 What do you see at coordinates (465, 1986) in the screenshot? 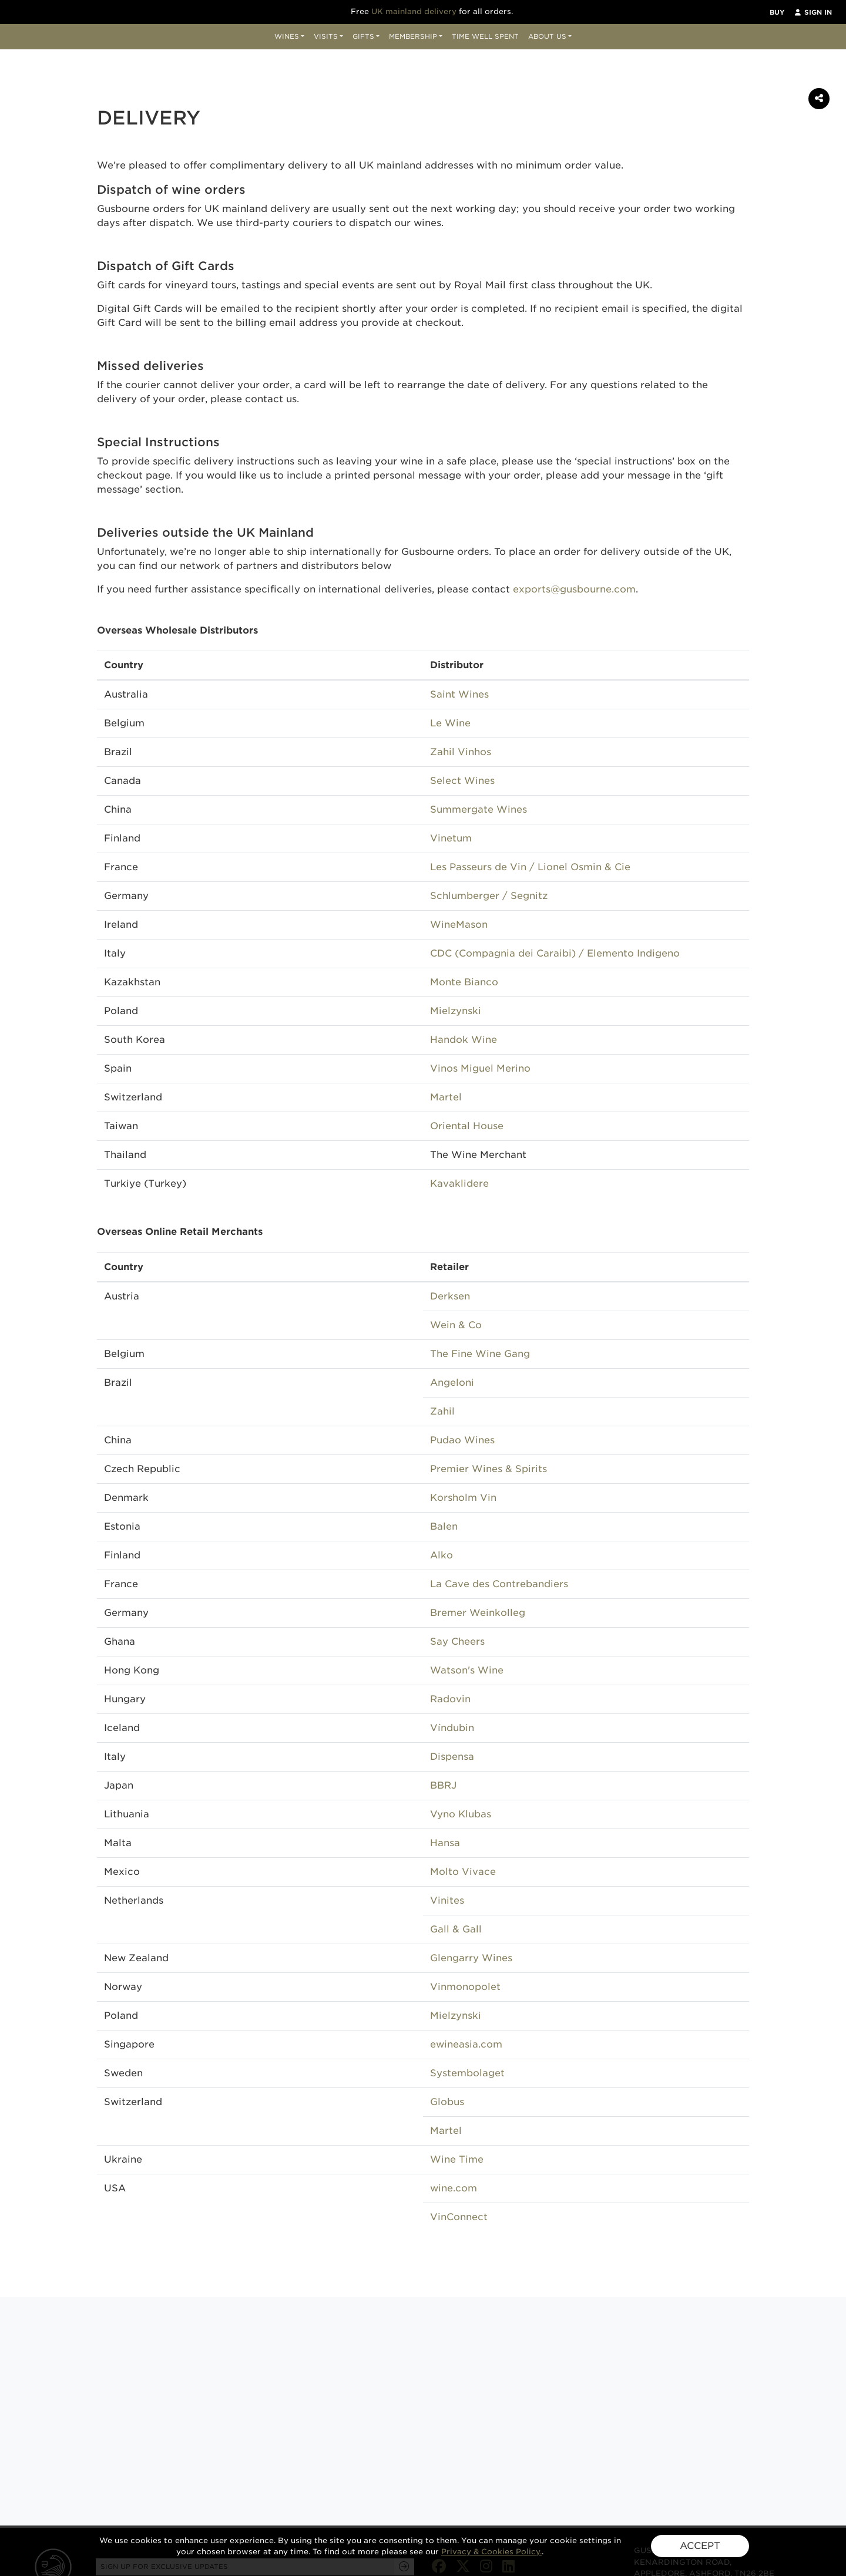
I see `Vinmonopolet` at bounding box center [465, 1986].